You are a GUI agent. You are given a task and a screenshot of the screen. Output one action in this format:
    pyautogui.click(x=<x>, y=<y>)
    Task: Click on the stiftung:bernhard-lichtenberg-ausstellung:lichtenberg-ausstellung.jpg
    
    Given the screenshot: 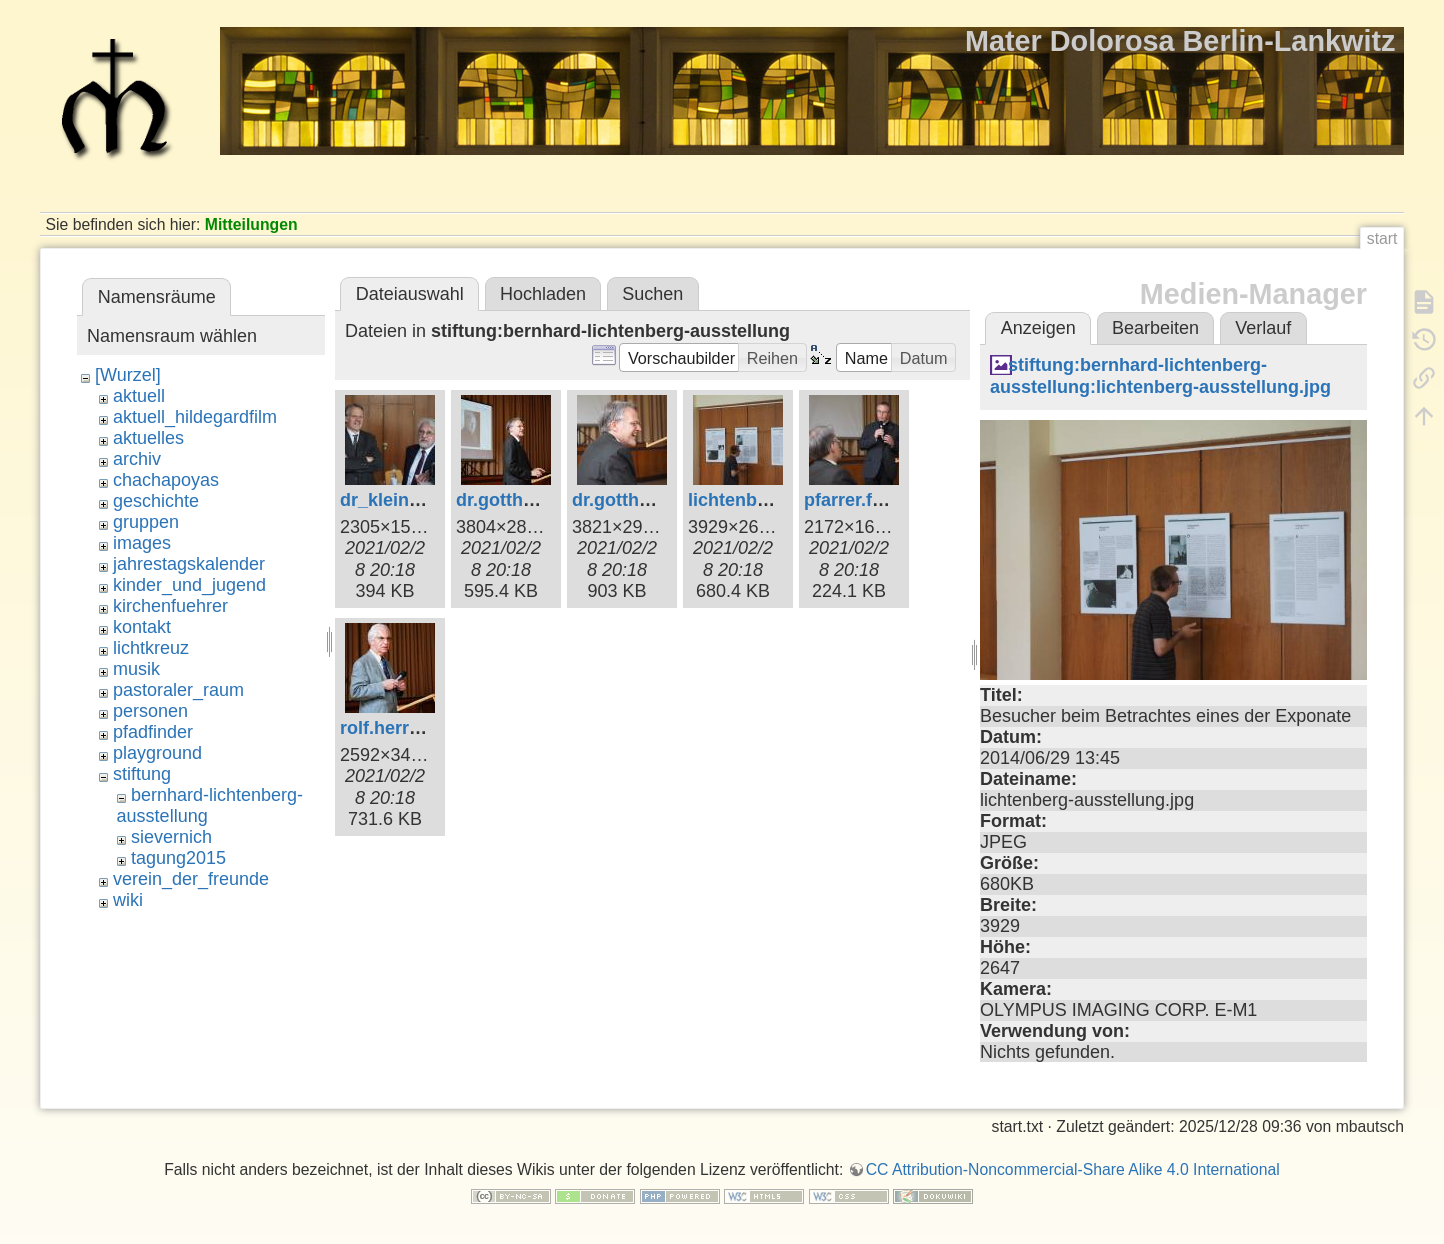 What is the action you would take?
    pyautogui.click(x=1160, y=376)
    